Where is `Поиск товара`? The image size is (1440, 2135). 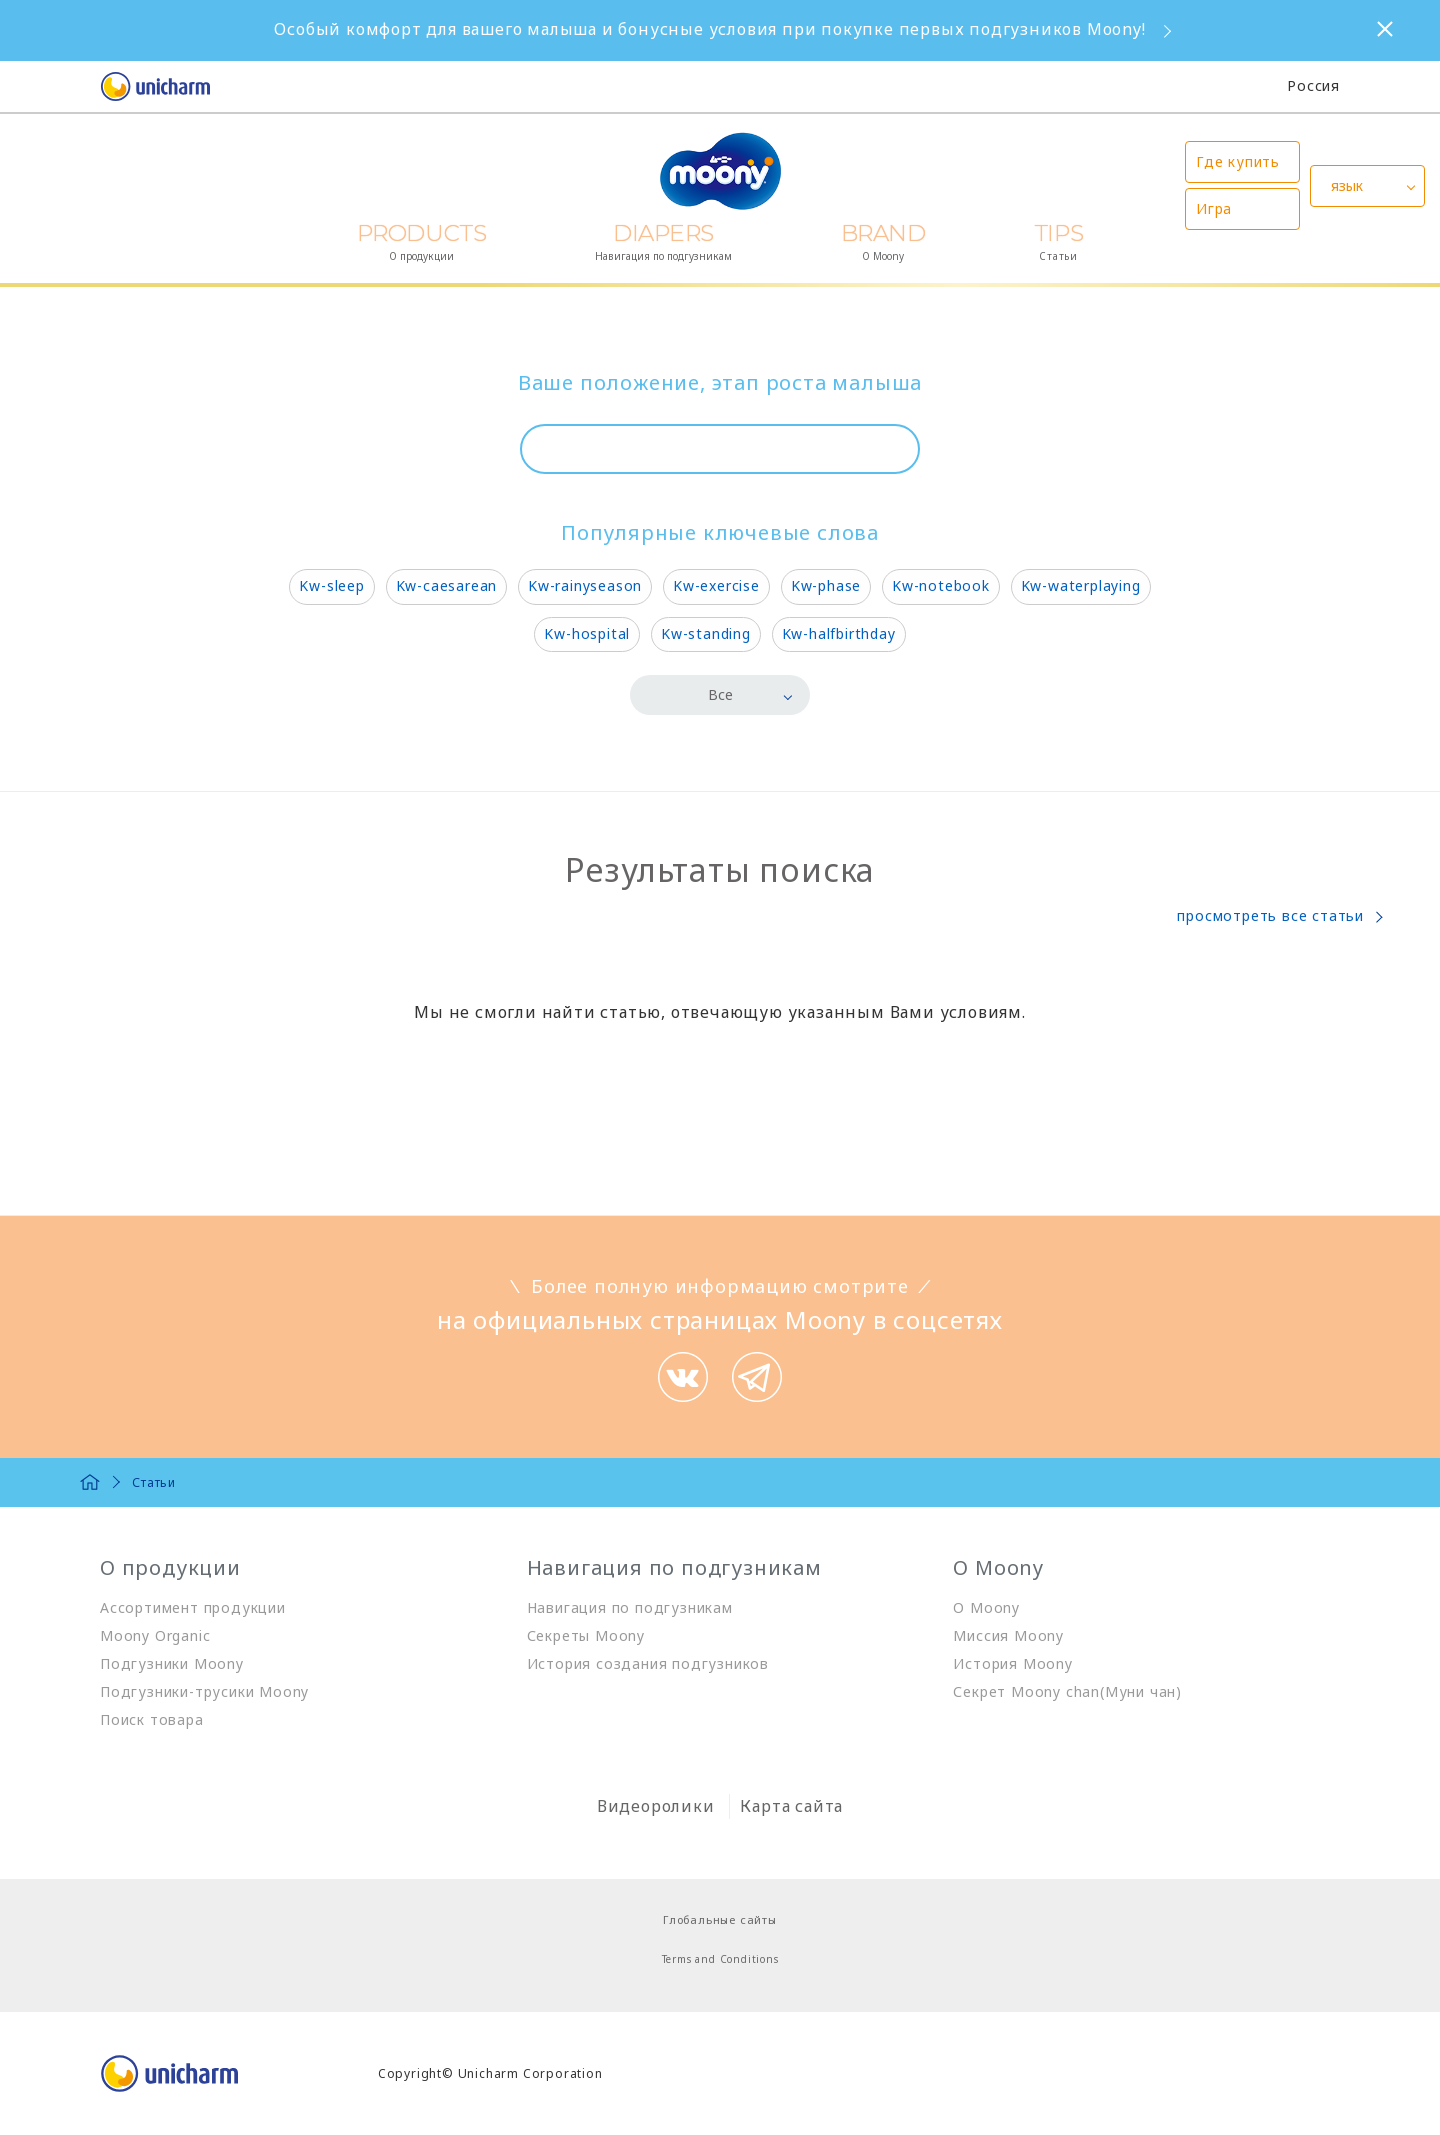
Поиск товара is located at coordinates (152, 1719).